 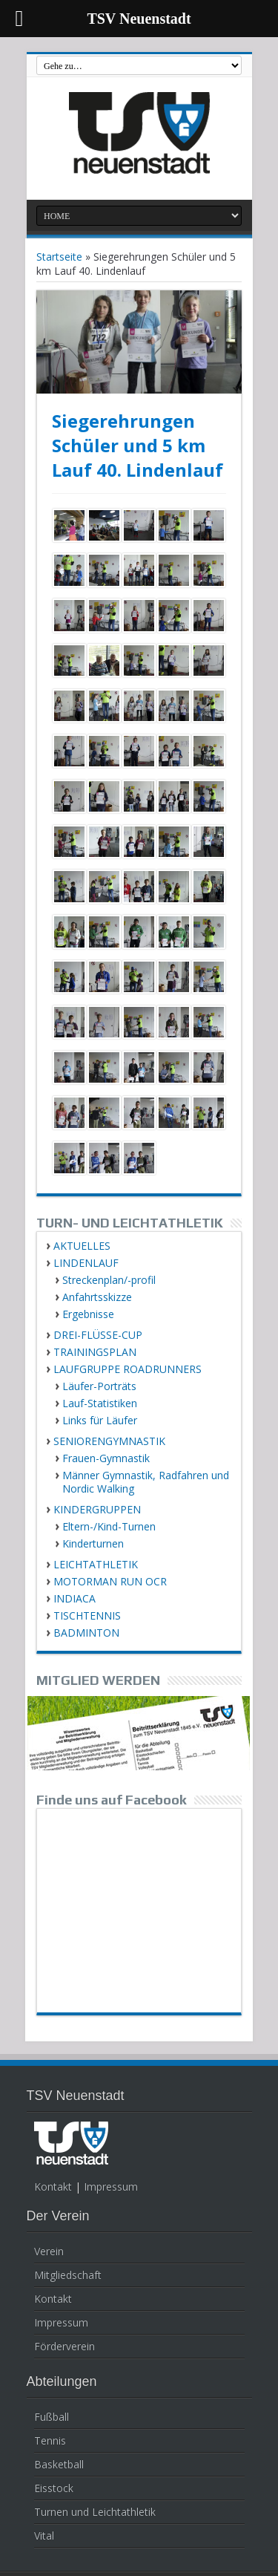 I want to click on DREI-FLÜSSE-CUP, so click(x=97, y=1335).